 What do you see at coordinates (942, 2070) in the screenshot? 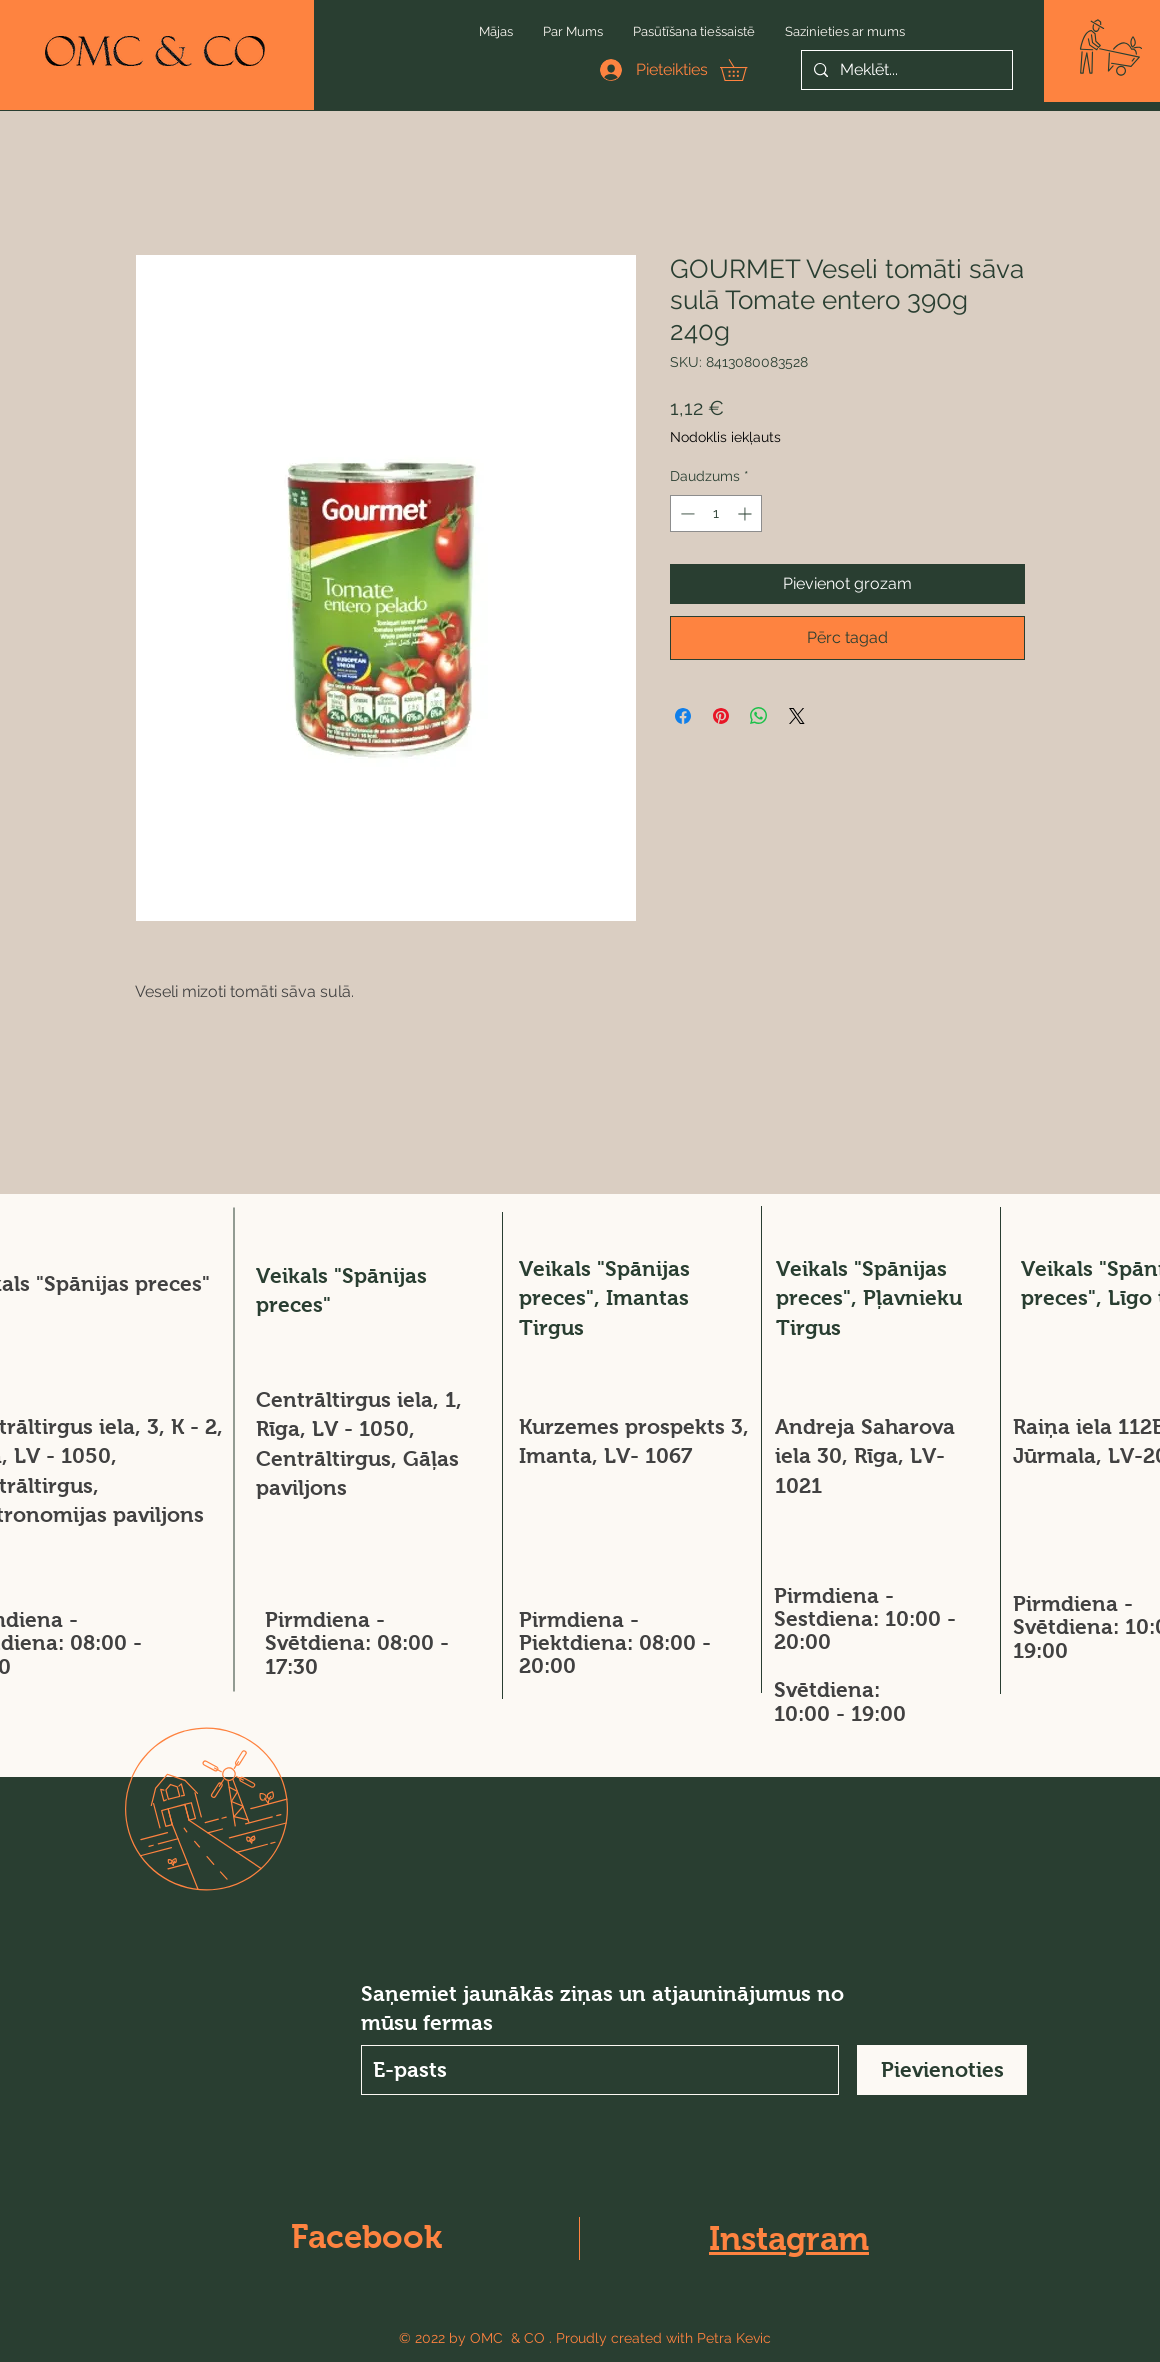
I see `[Pievienoties]` at bounding box center [942, 2070].